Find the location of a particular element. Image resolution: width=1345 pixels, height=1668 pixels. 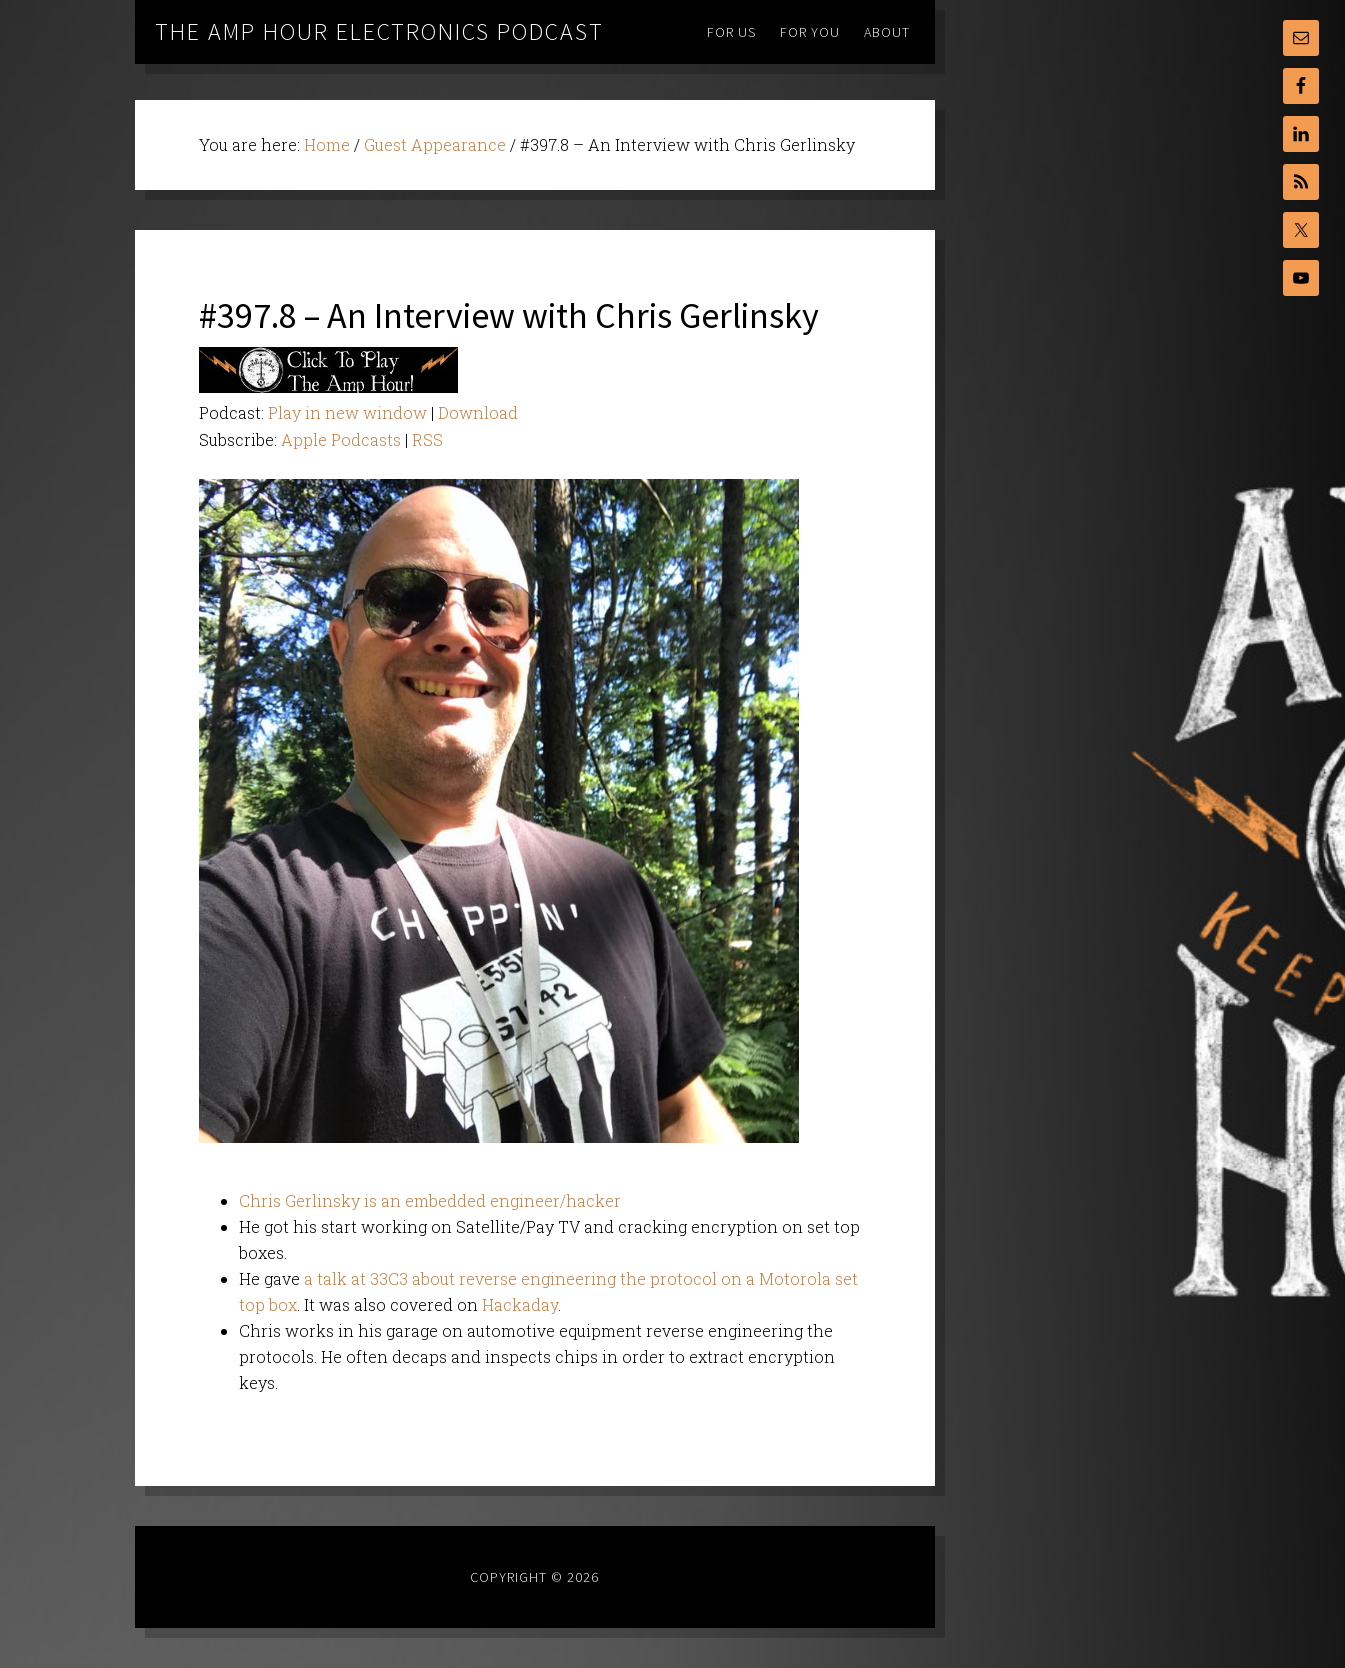

Download is located at coordinates (478, 412).